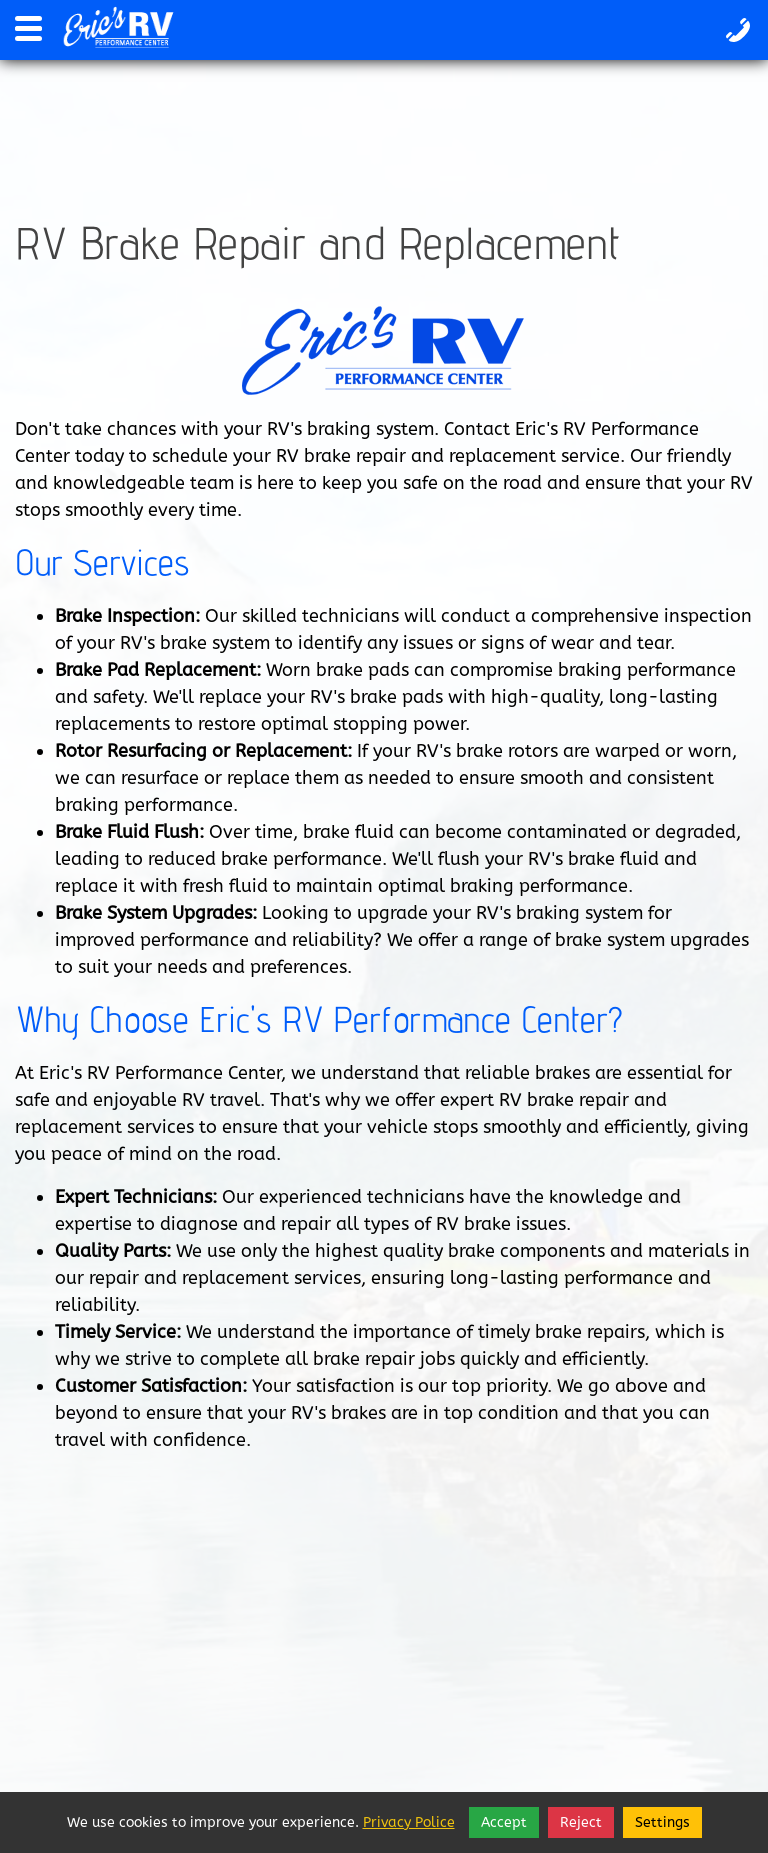 The image size is (768, 1853). Describe the element at coordinates (409, 1822) in the screenshot. I see `Privacy Police` at that location.